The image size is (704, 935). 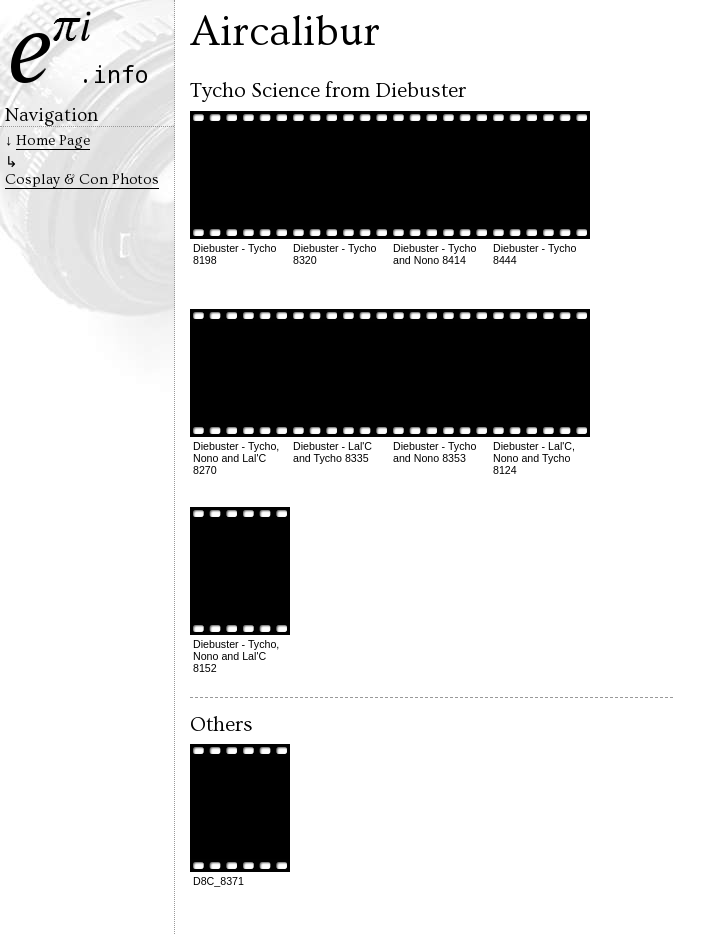 What do you see at coordinates (82, 179) in the screenshot?
I see `Cosplay & Con Photos` at bounding box center [82, 179].